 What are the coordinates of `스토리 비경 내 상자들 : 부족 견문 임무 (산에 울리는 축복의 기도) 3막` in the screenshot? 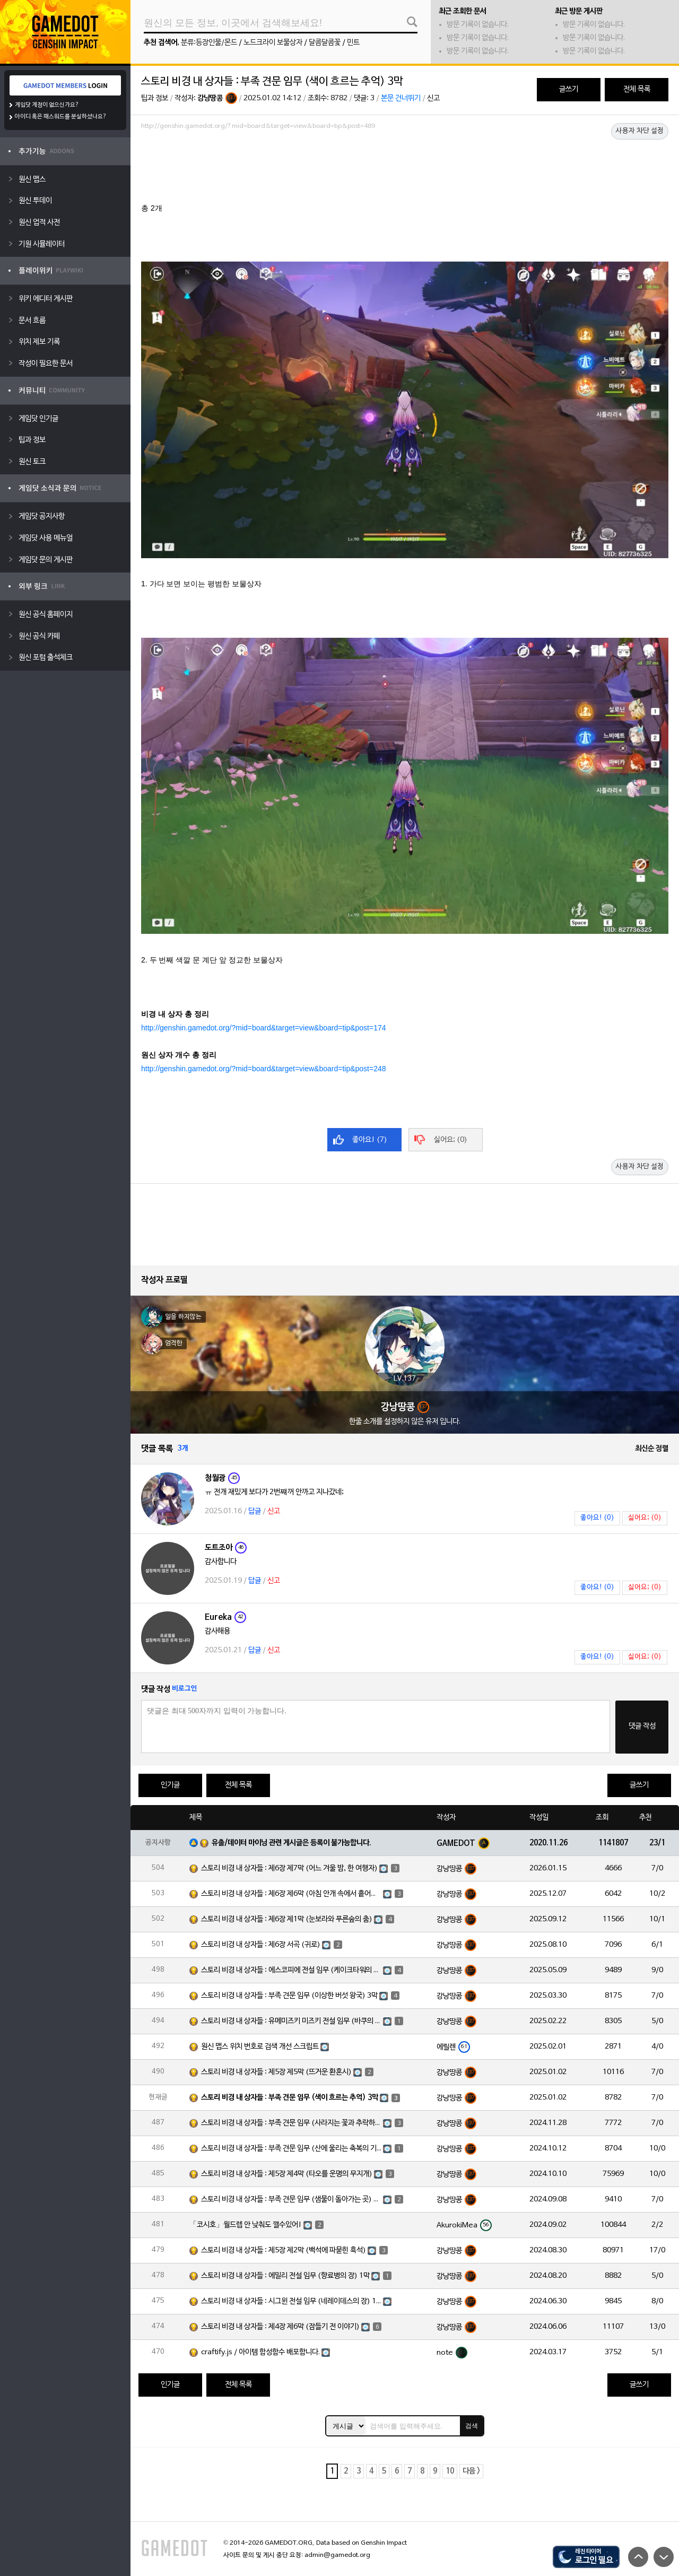 It's located at (291, 2149).